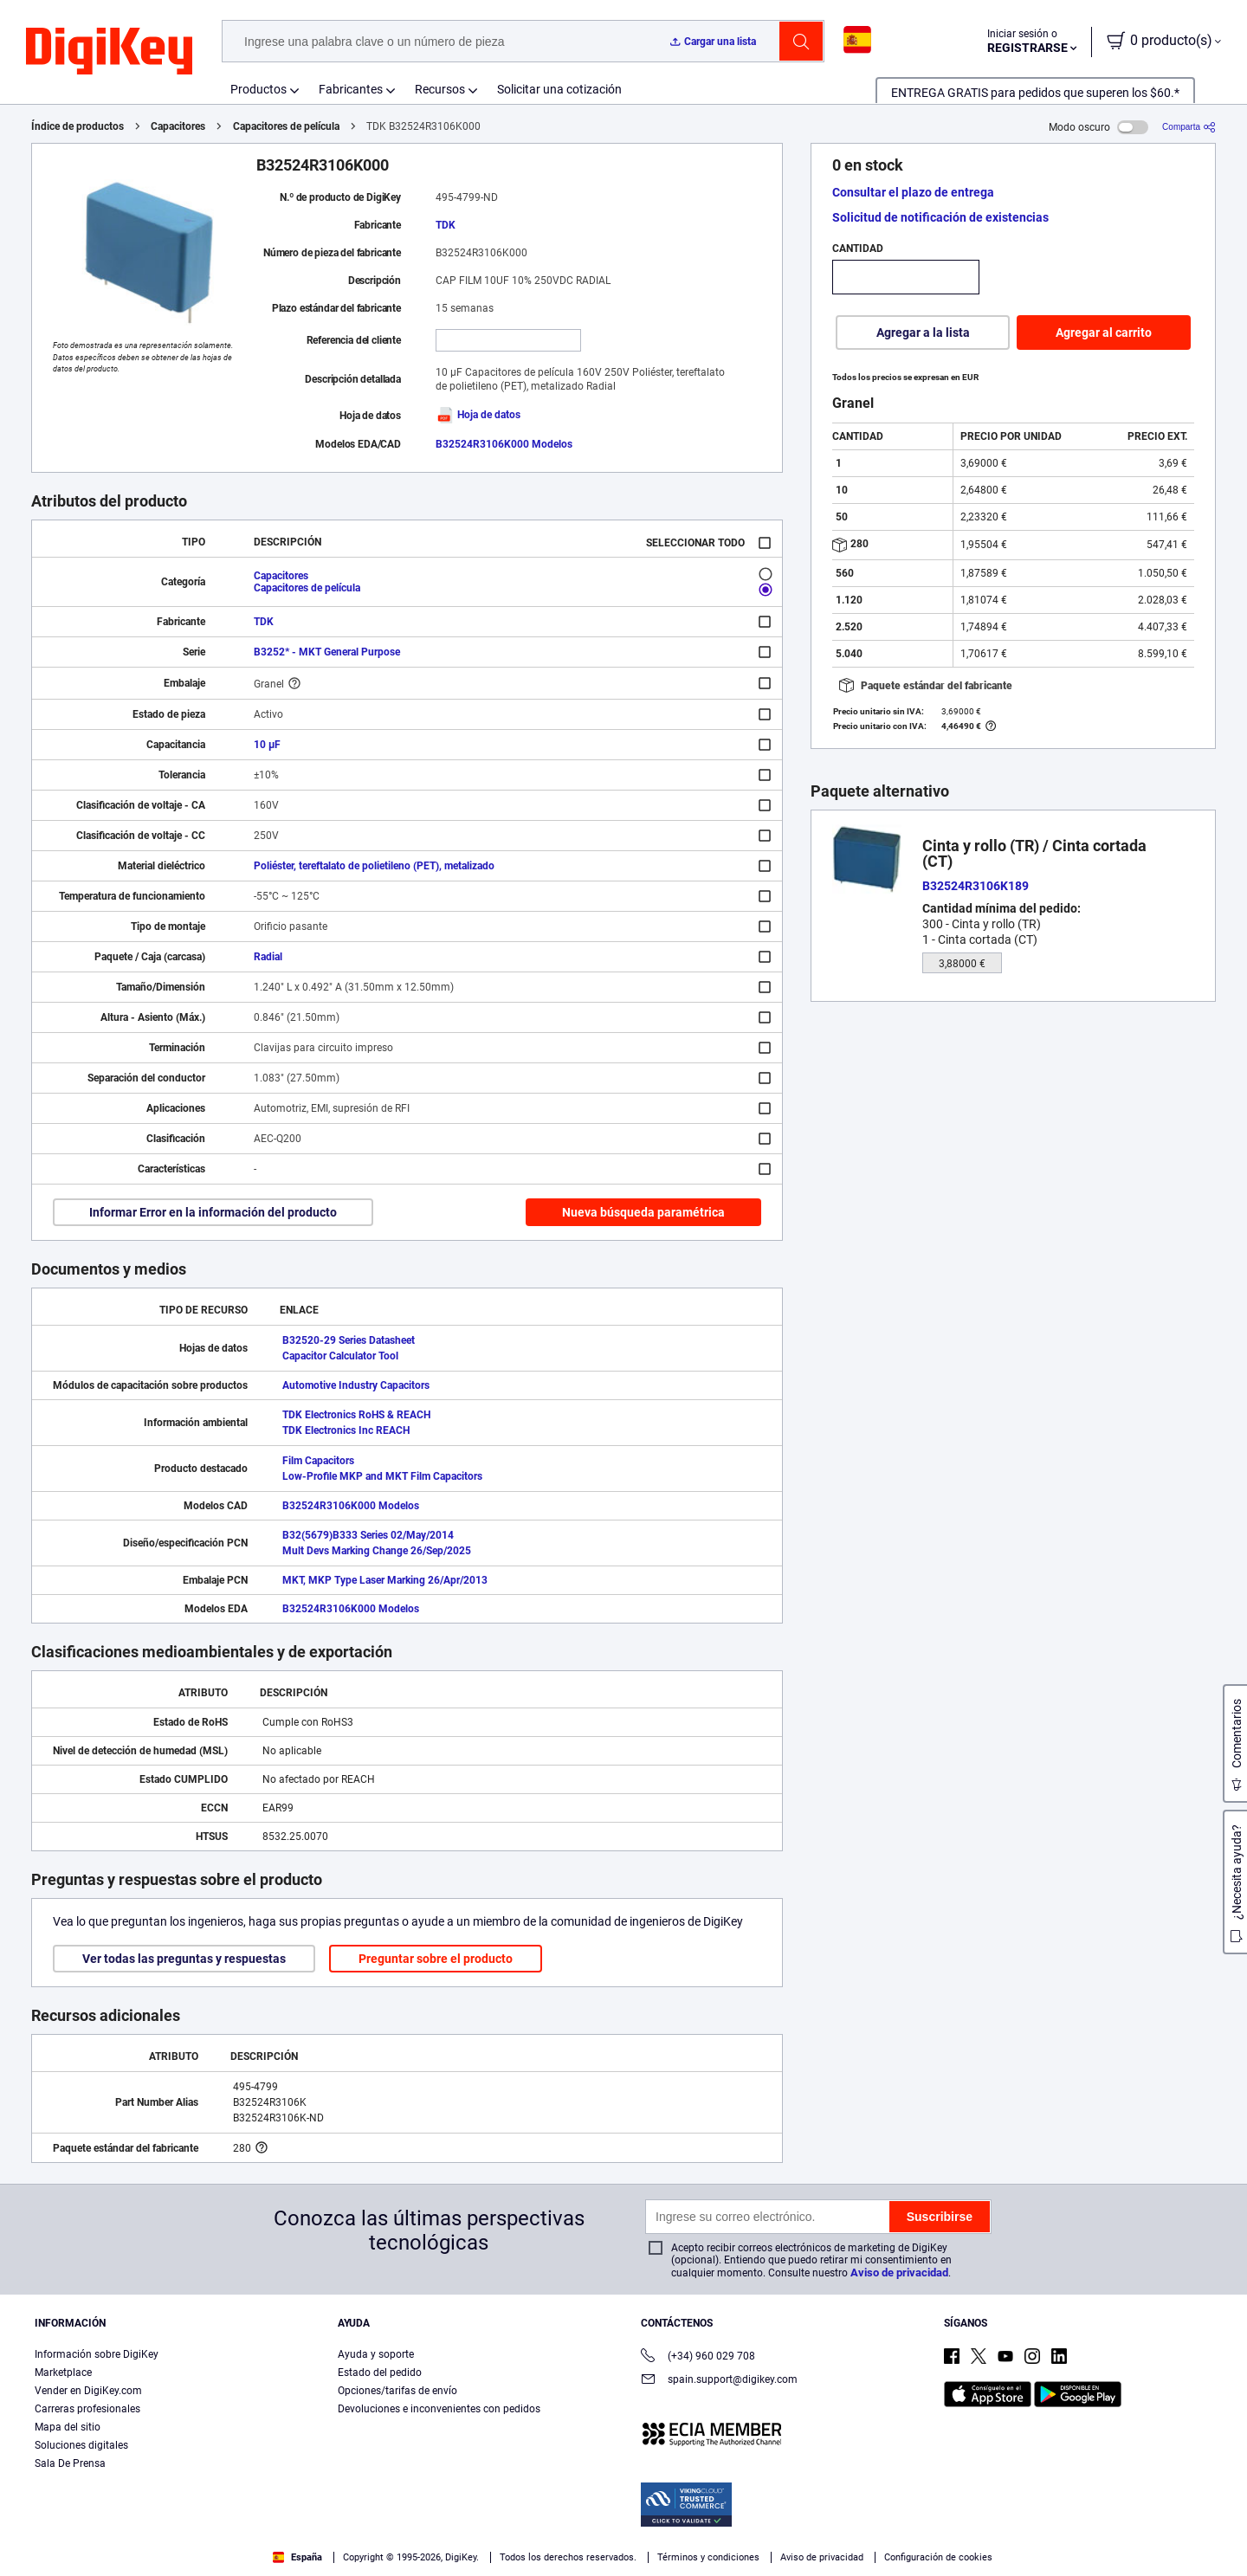 The width and height of the screenshot is (1247, 2576). Describe the element at coordinates (356, 1415) in the screenshot. I see `TDK Electronics RoHS & REACH` at that location.